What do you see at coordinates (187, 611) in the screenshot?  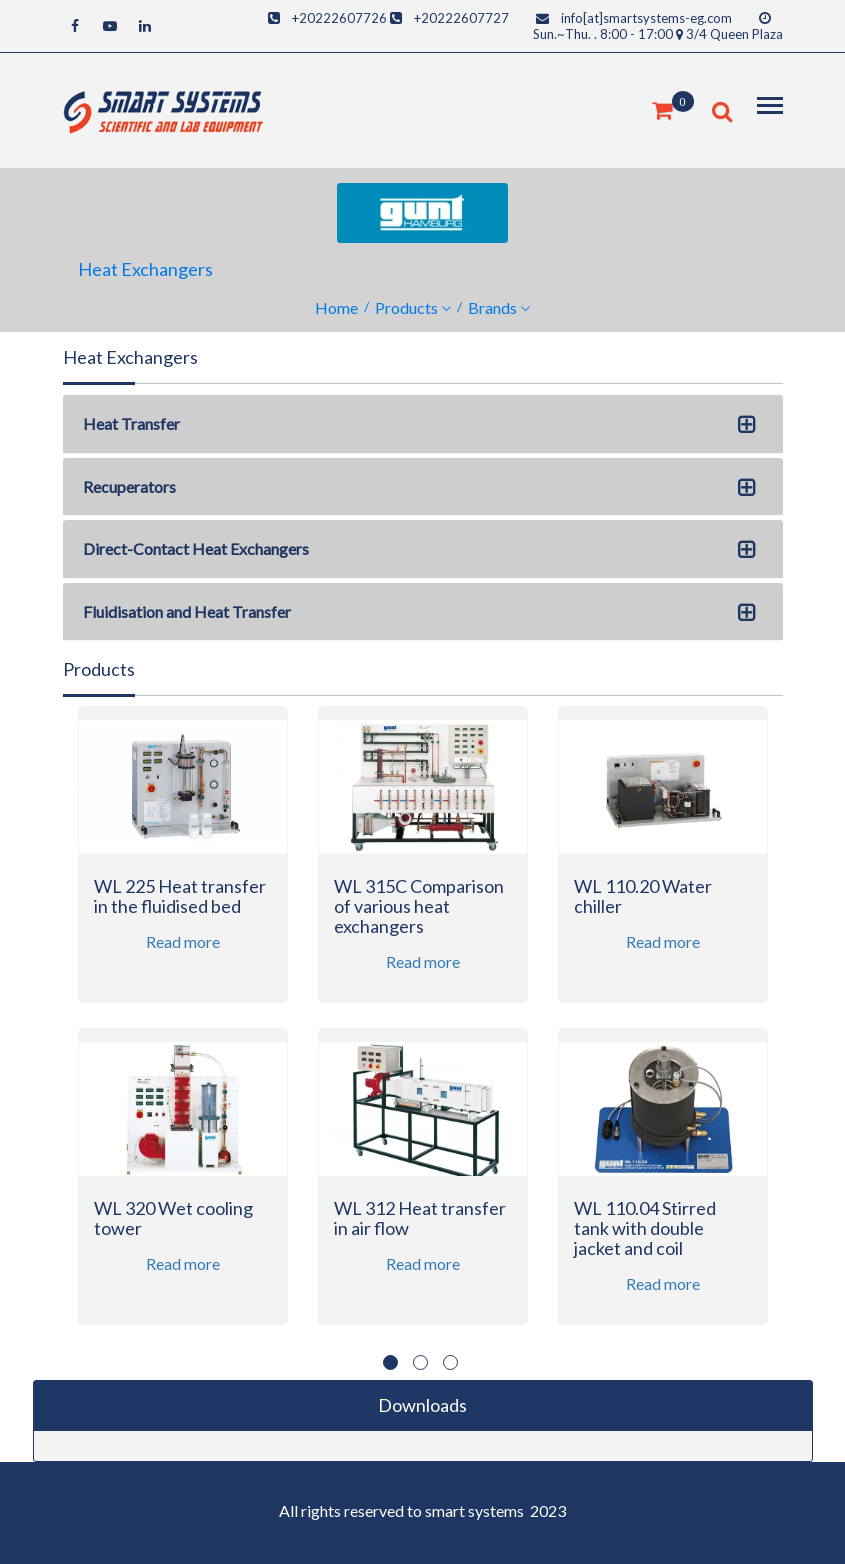 I see `Fluidisation and Heat Transfer` at bounding box center [187, 611].